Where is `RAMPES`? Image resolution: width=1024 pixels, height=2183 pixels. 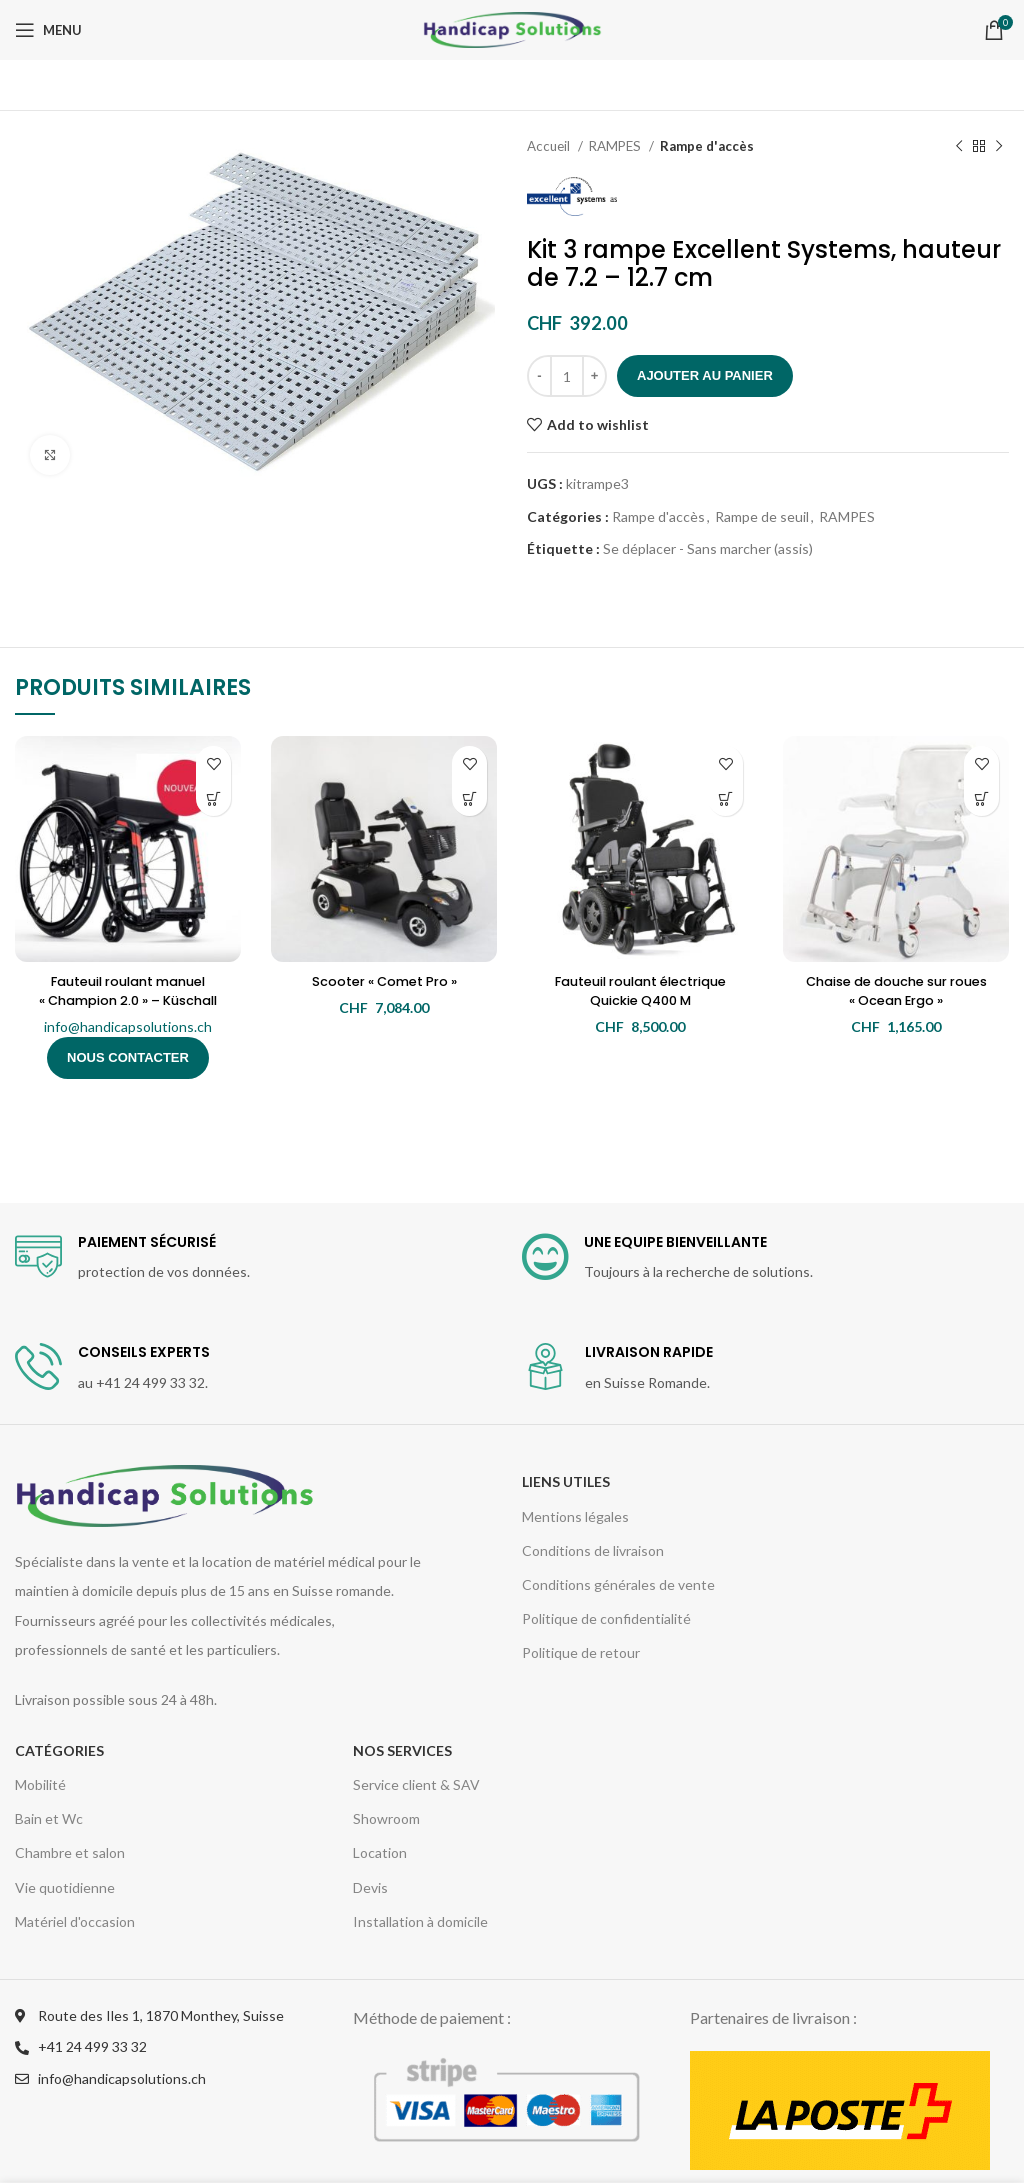
RAMPES is located at coordinates (616, 146).